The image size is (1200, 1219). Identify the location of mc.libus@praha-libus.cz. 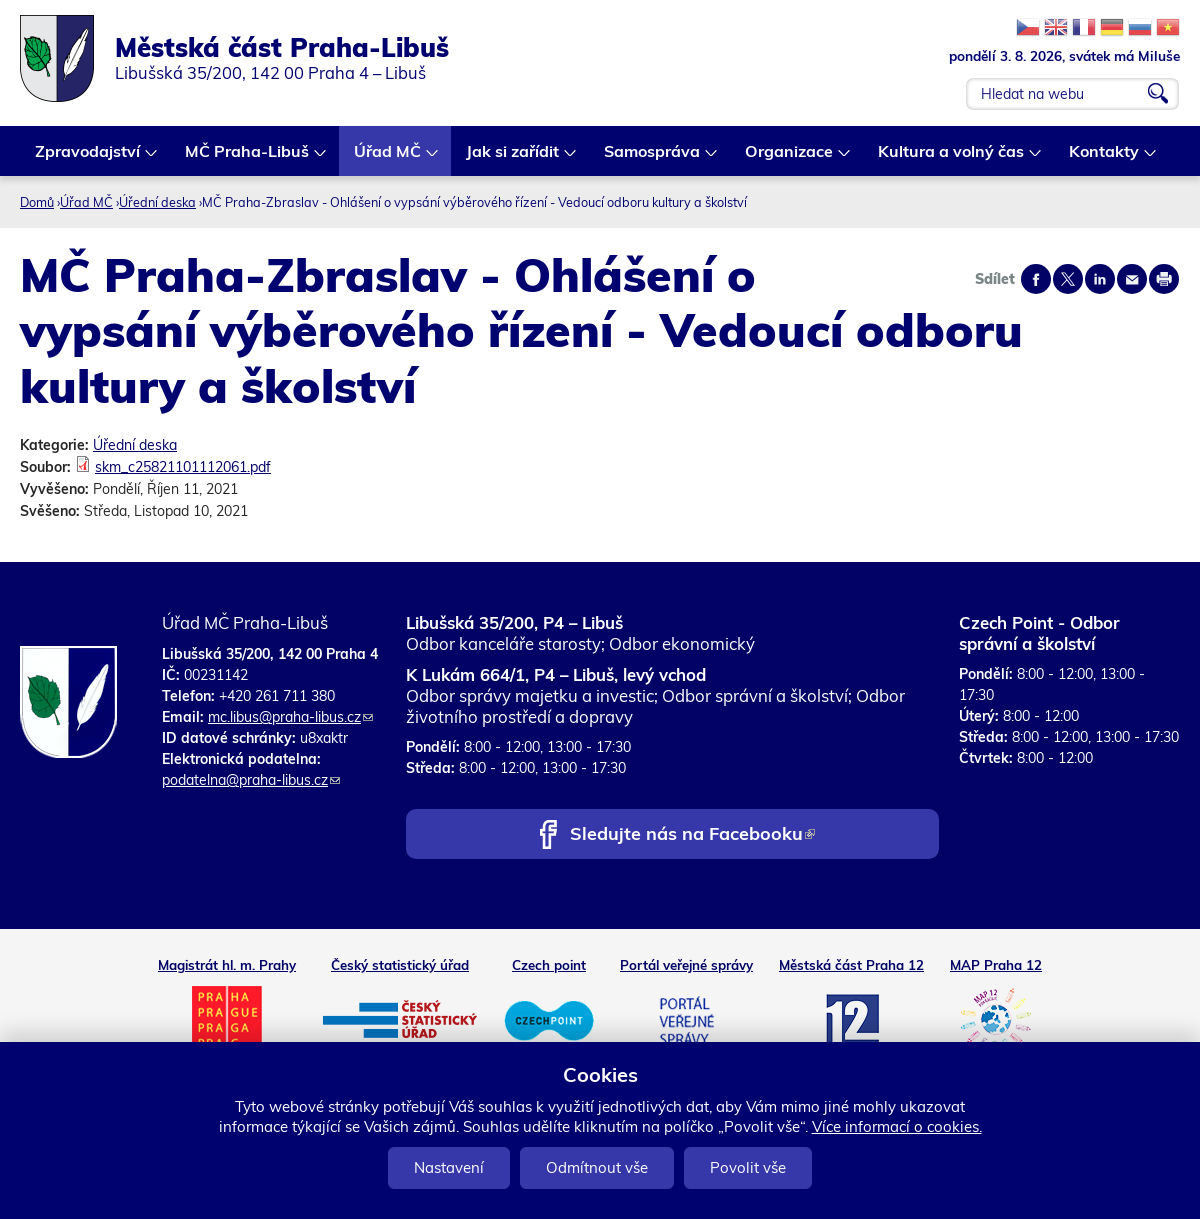
(290, 717).